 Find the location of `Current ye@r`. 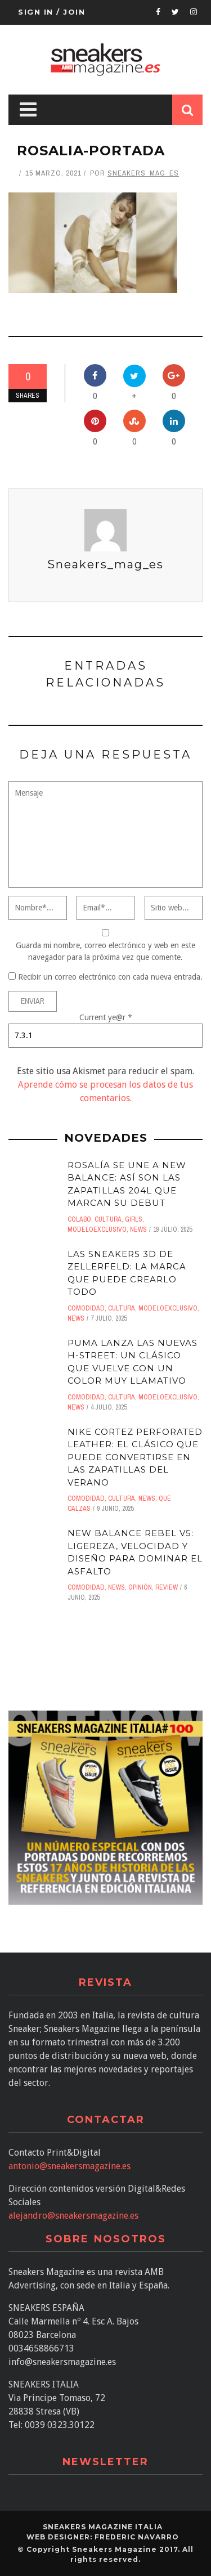

Current ye@r is located at coordinates (105, 1017).